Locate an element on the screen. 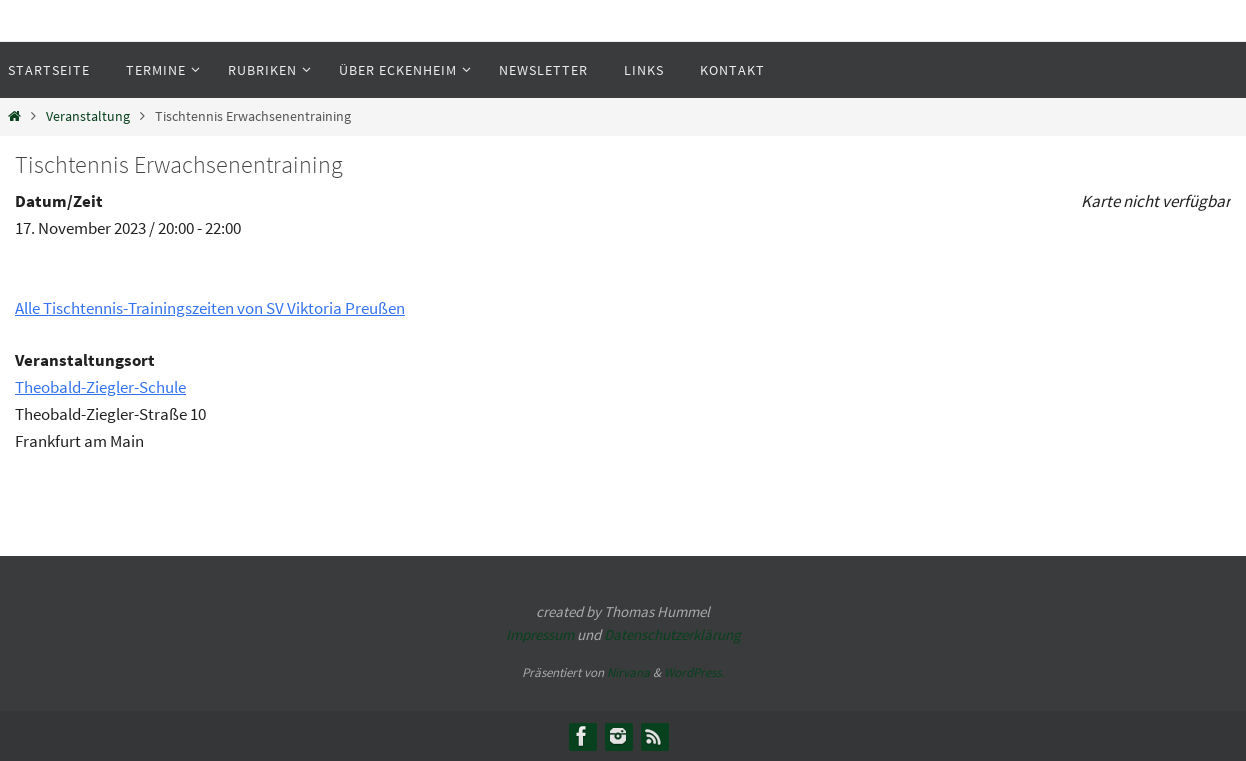 Image resolution: width=1246 pixels, height=761 pixels. Alle Tischtennis-Trainingszeiten von SV Viktoria Preußen is located at coordinates (210, 308).